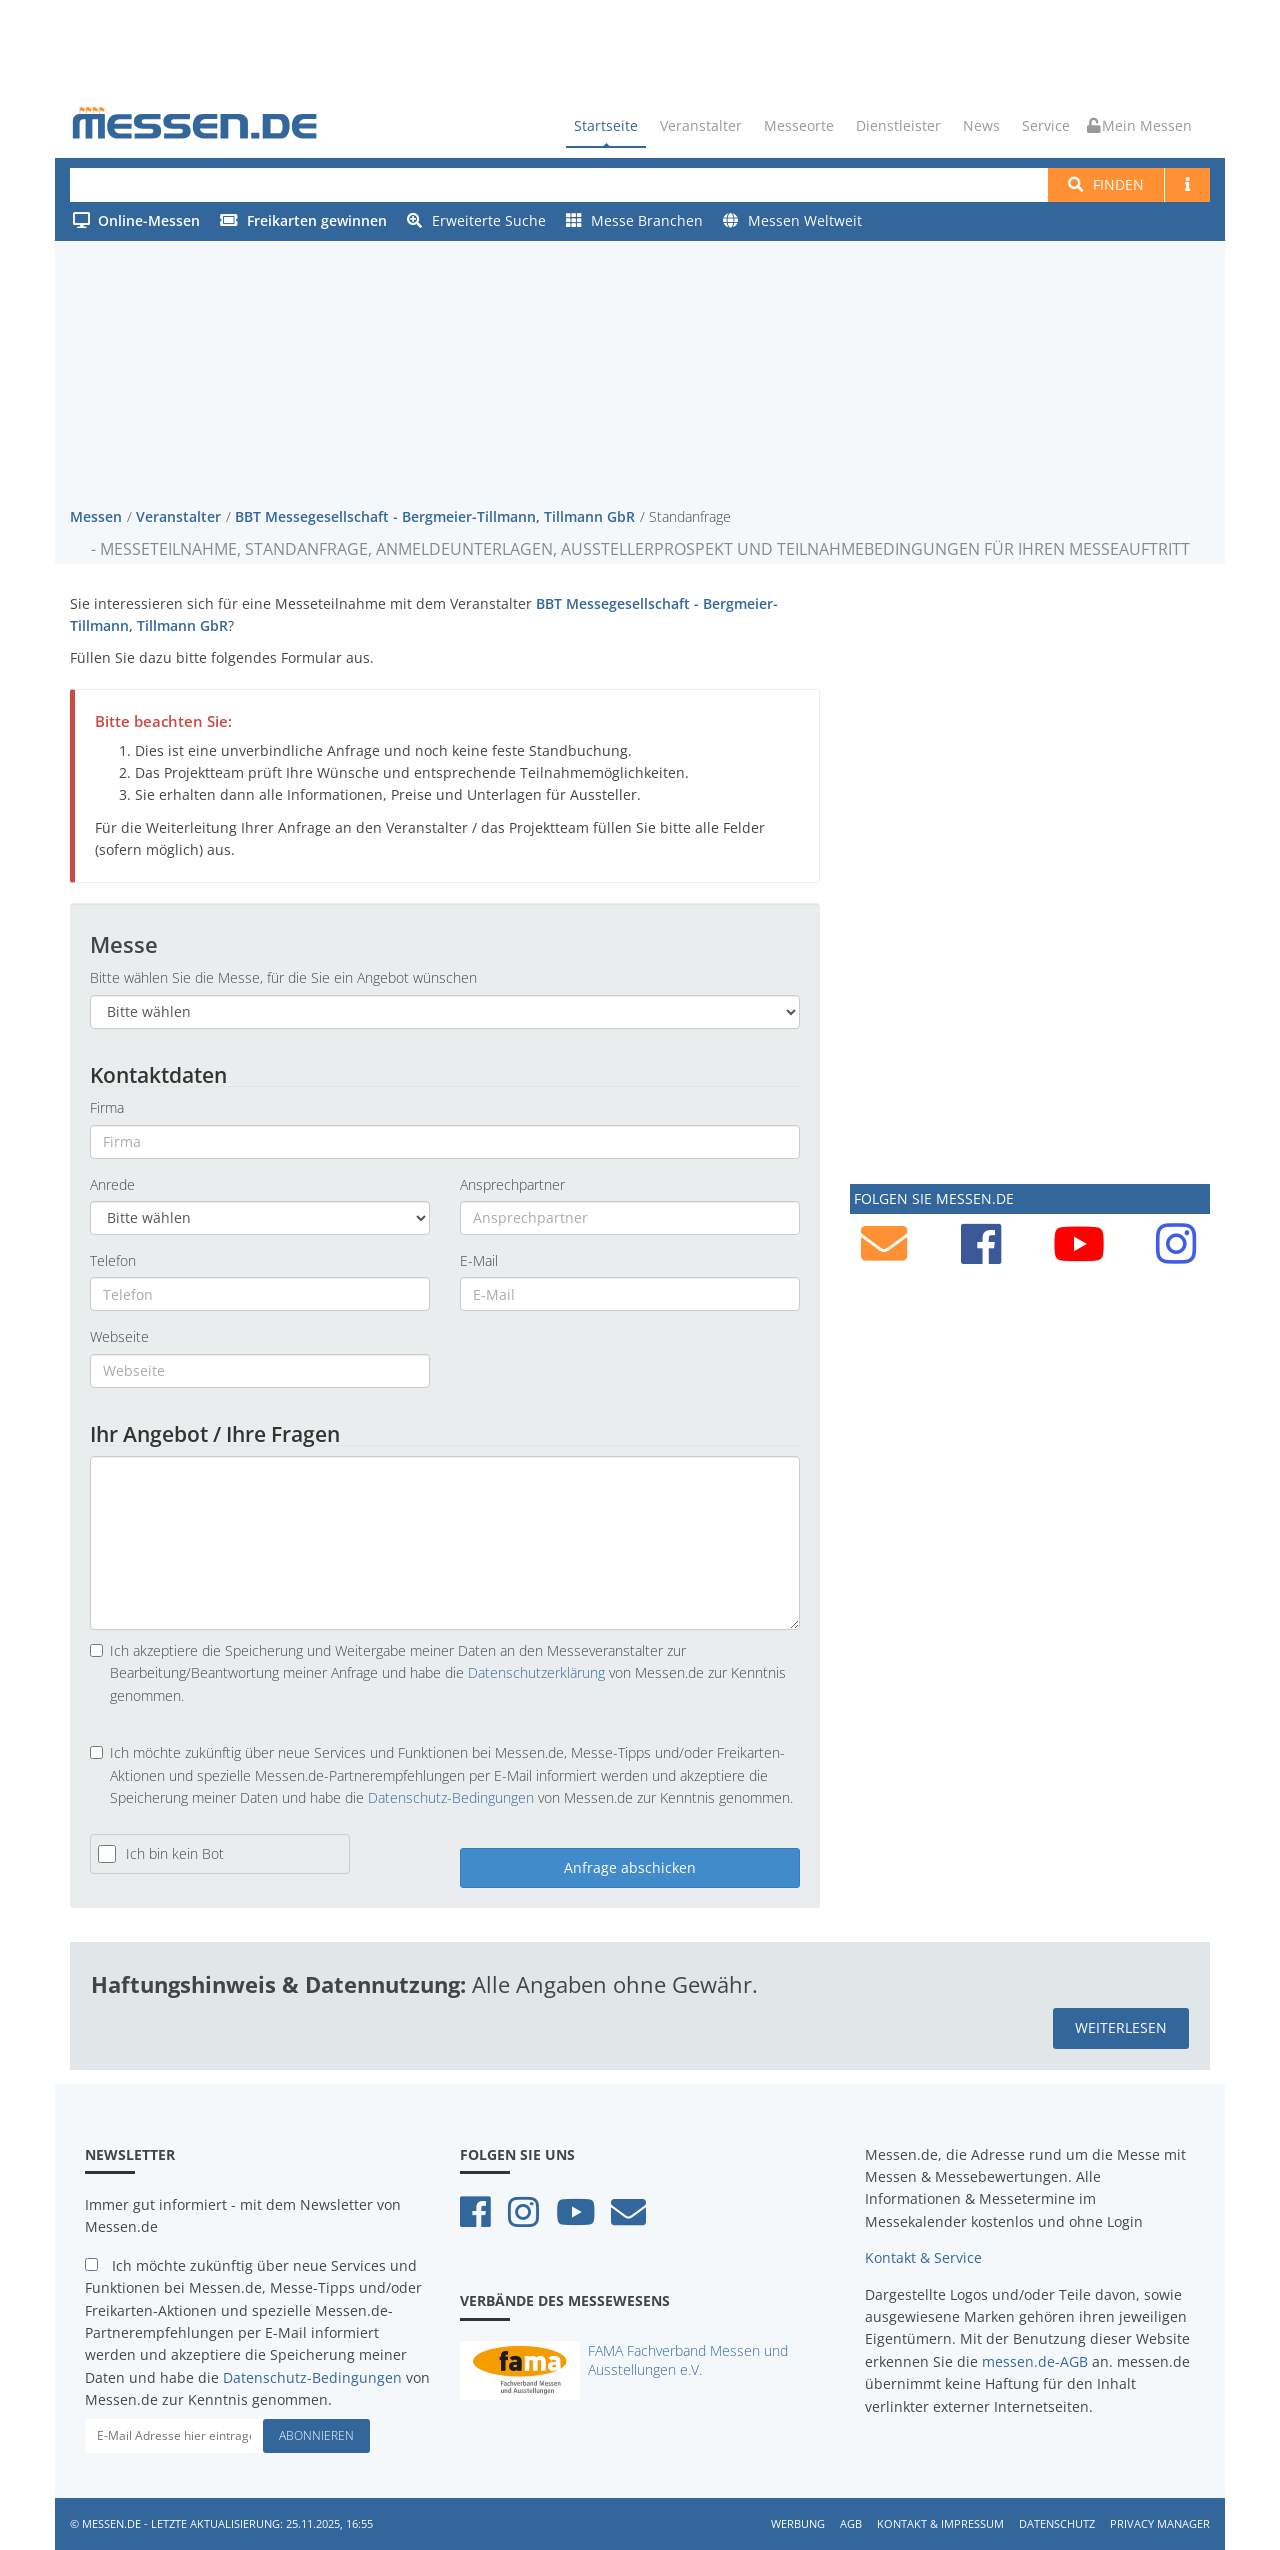 Image resolution: width=1280 pixels, height=2550 pixels. I want to click on Messeorte, so click(799, 125).